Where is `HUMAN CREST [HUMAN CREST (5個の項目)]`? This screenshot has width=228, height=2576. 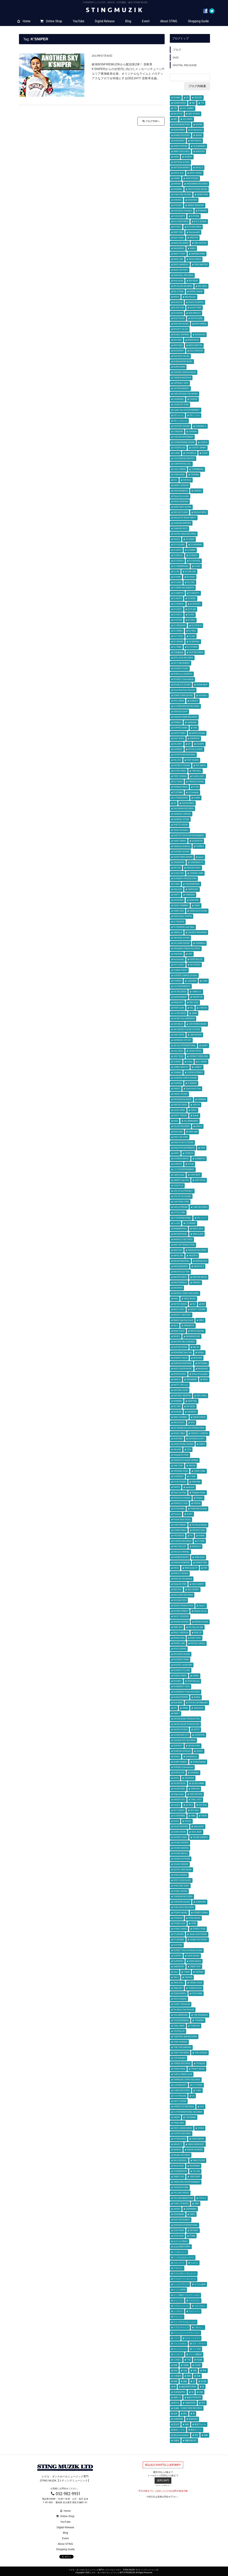
HUMAN CREST [HUMAN CREST (5個の項目)] is located at coordinates (180, 970).